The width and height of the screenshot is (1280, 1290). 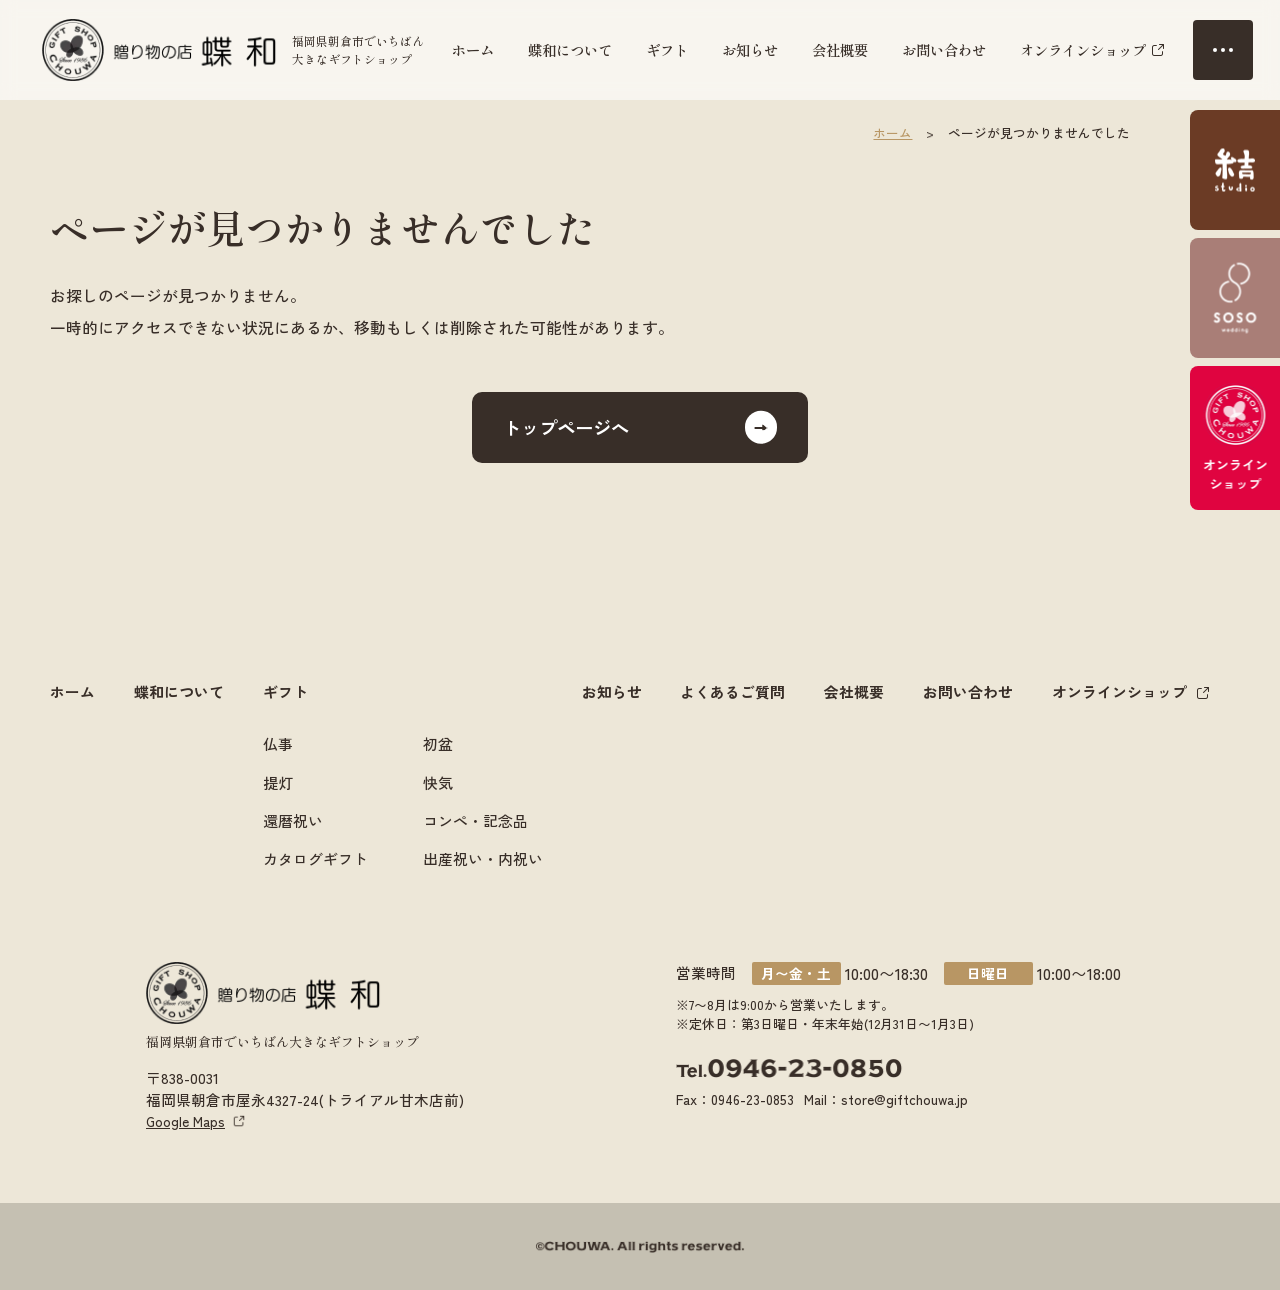 What do you see at coordinates (438, 743) in the screenshot?
I see `初盆` at bounding box center [438, 743].